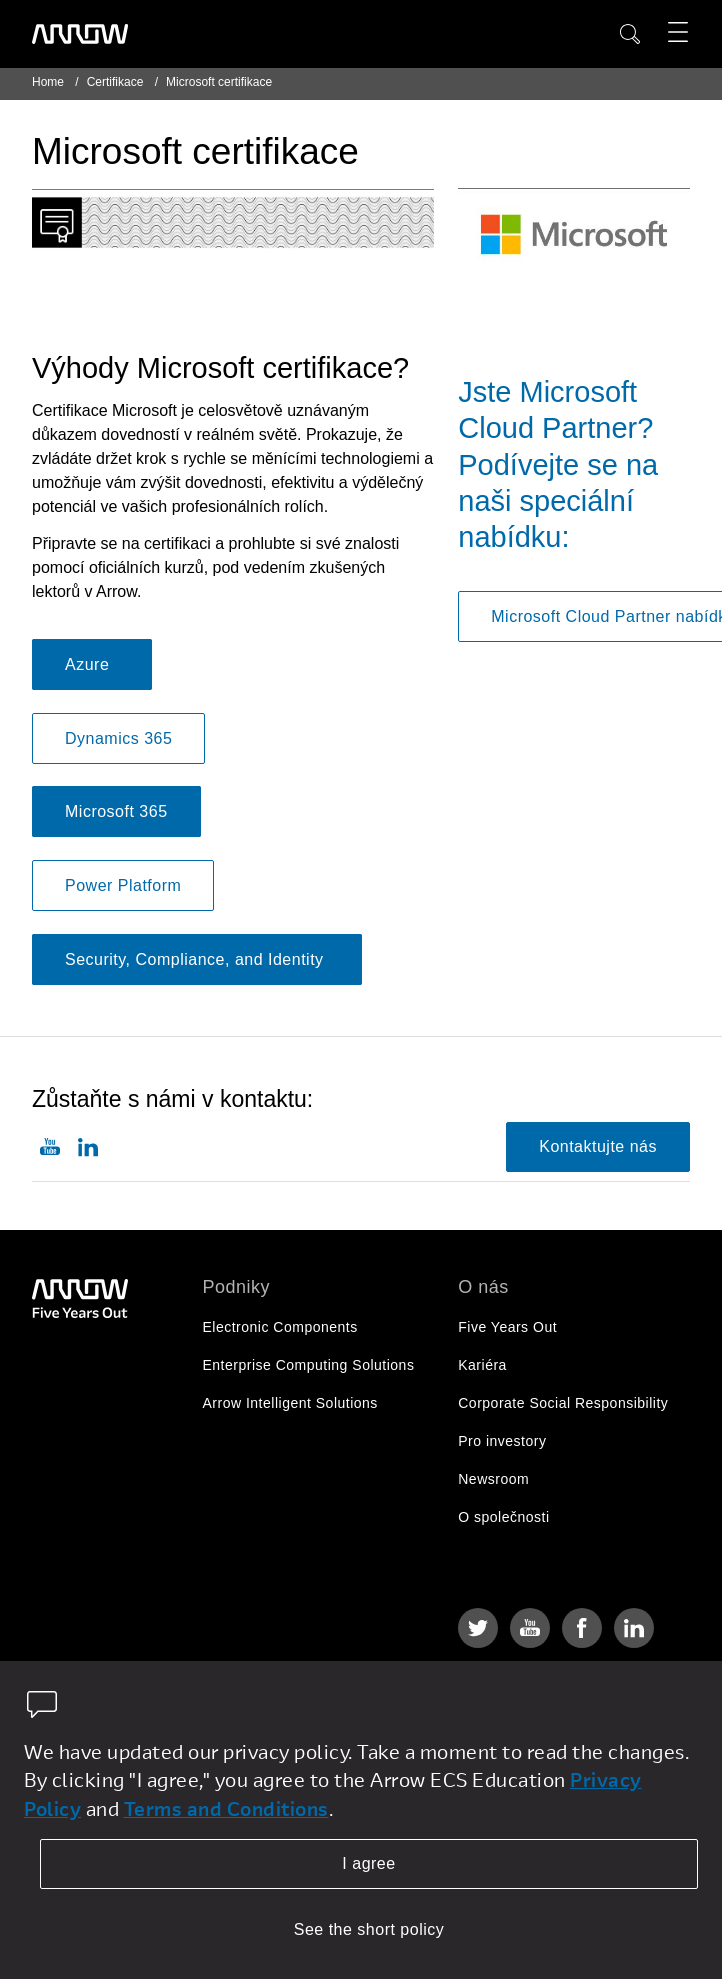  I want to click on I agree [allow cookies], so click(368, 1863).